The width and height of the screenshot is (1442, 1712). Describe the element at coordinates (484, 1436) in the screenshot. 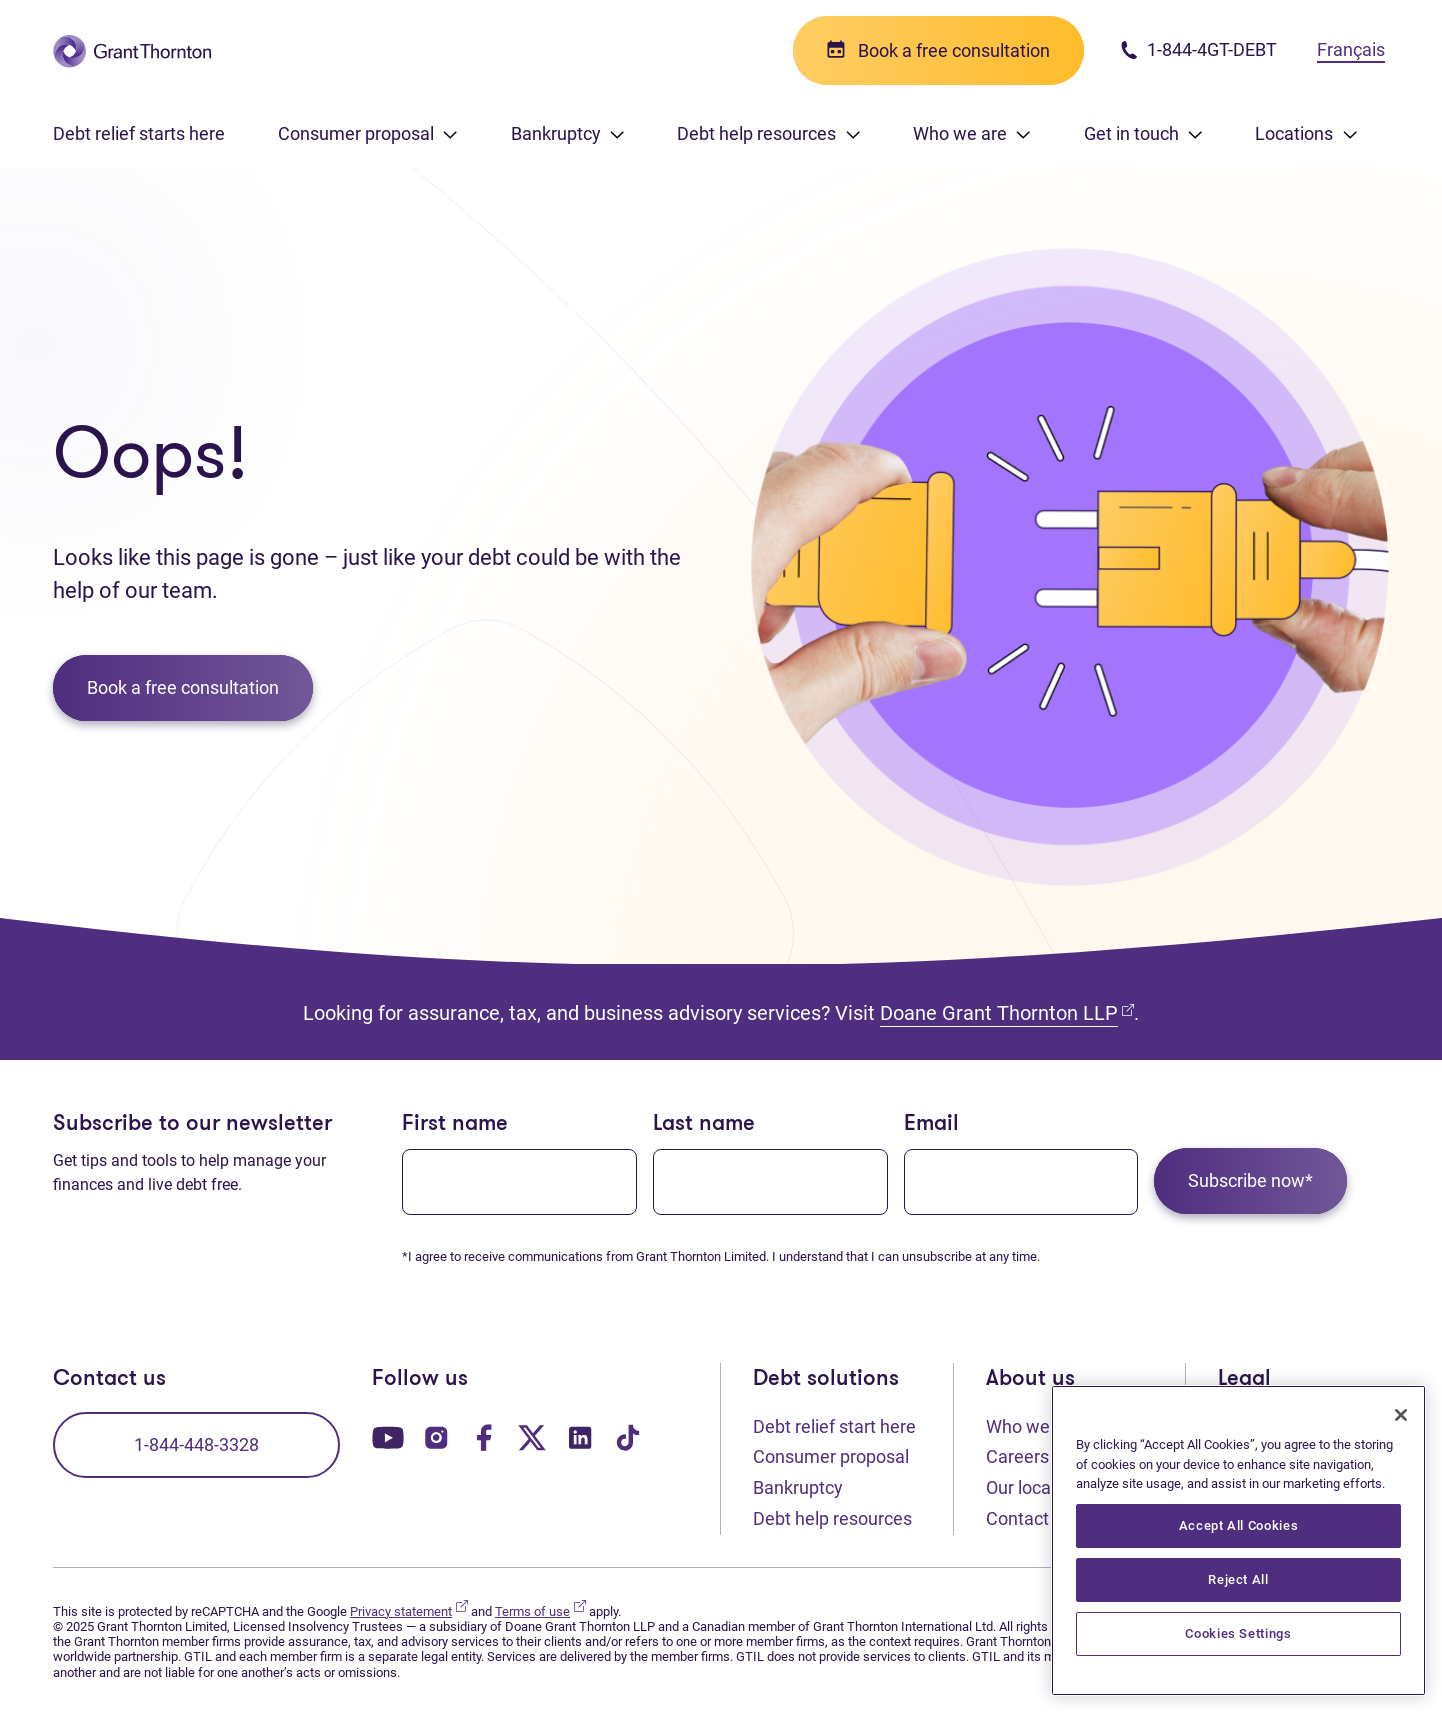

I see `[Our Facebook page. Opens in a new tab]` at that location.